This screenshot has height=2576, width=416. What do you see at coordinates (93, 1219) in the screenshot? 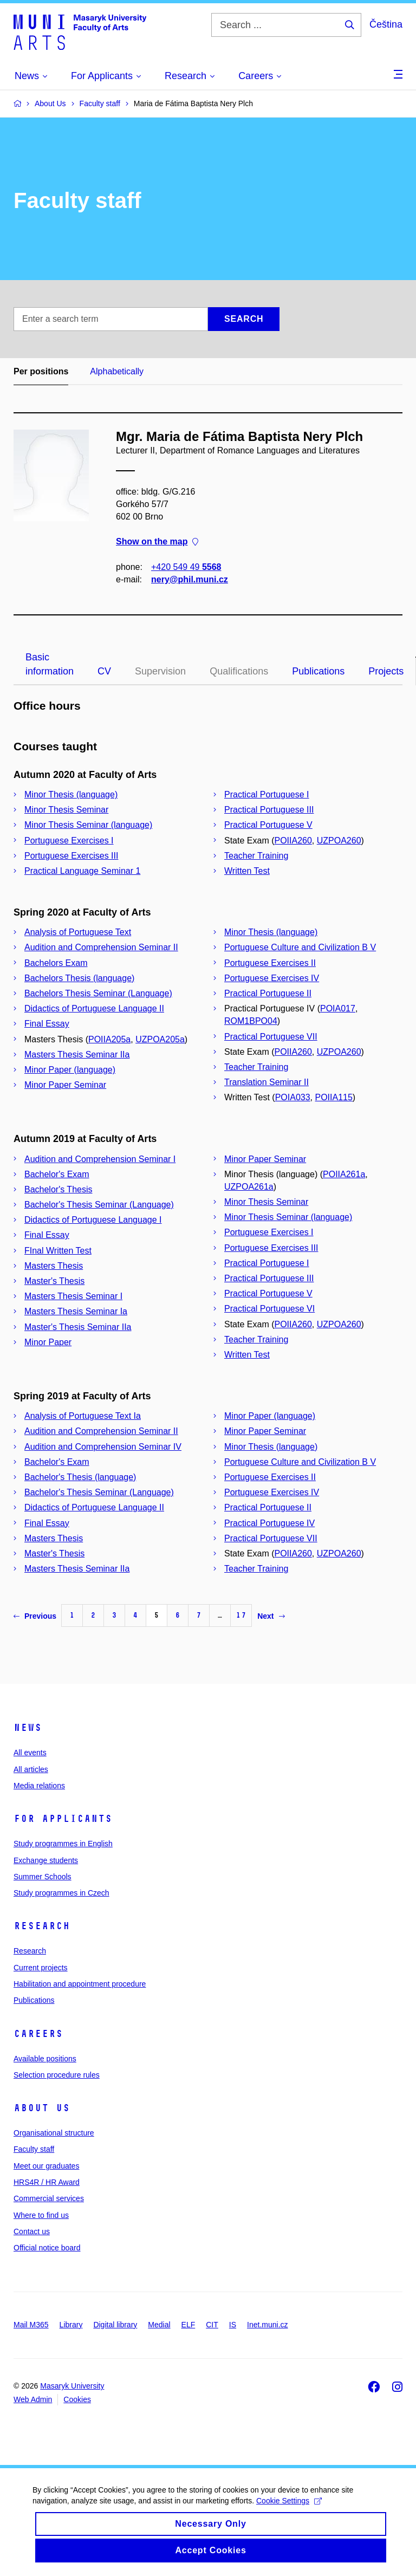
I see `Didactics of Portuguese Language I` at bounding box center [93, 1219].